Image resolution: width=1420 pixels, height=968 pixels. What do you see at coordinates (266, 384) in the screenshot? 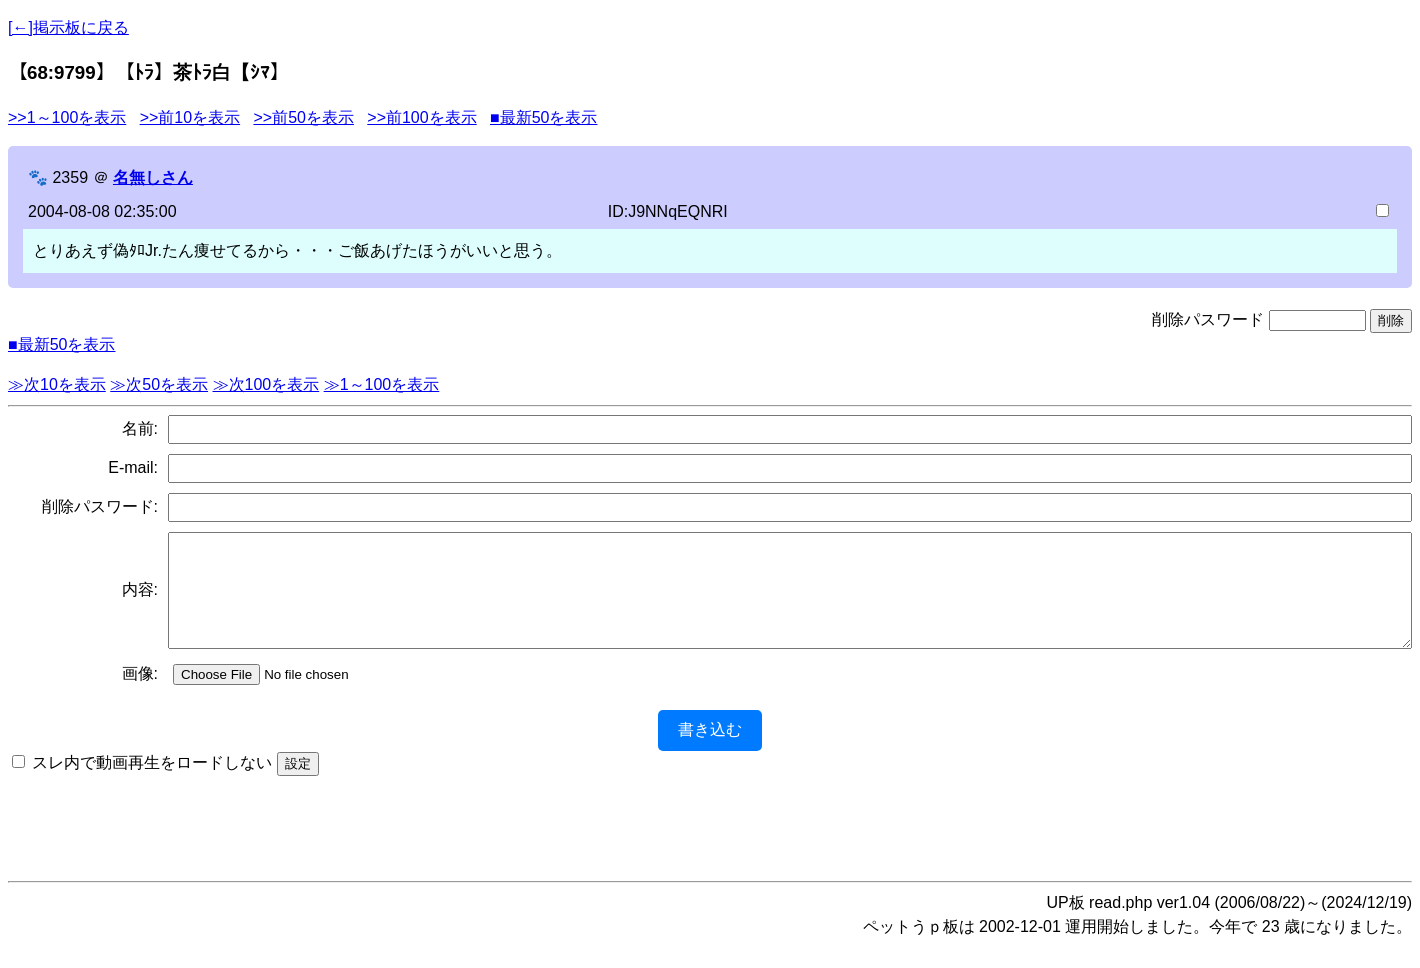
I see `≫次100を表示` at bounding box center [266, 384].